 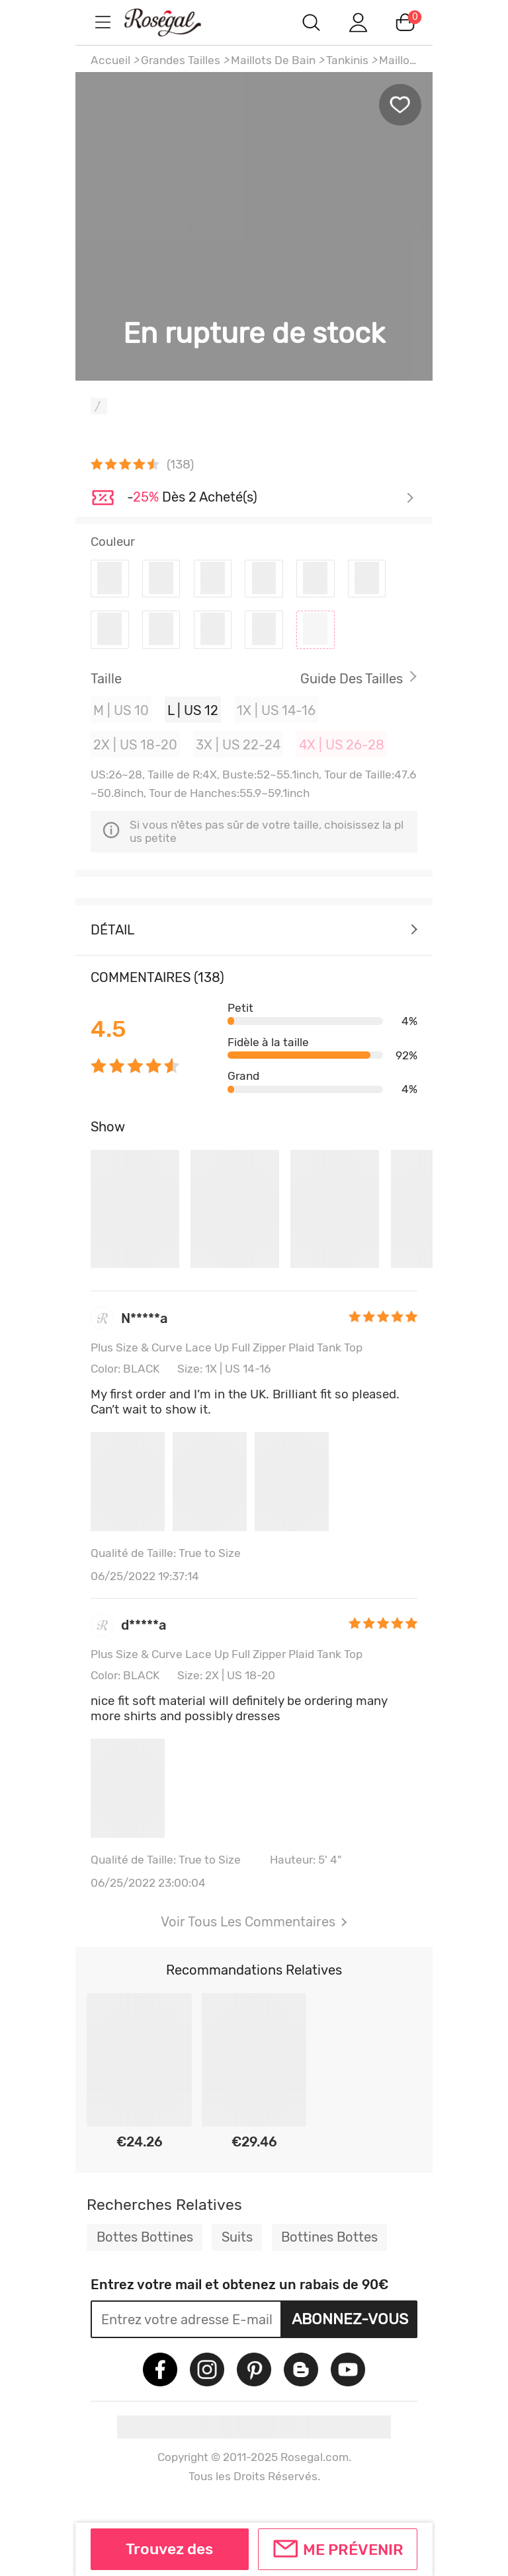 I want to click on Voir Tous Les Commentaires, so click(x=254, y=1922).